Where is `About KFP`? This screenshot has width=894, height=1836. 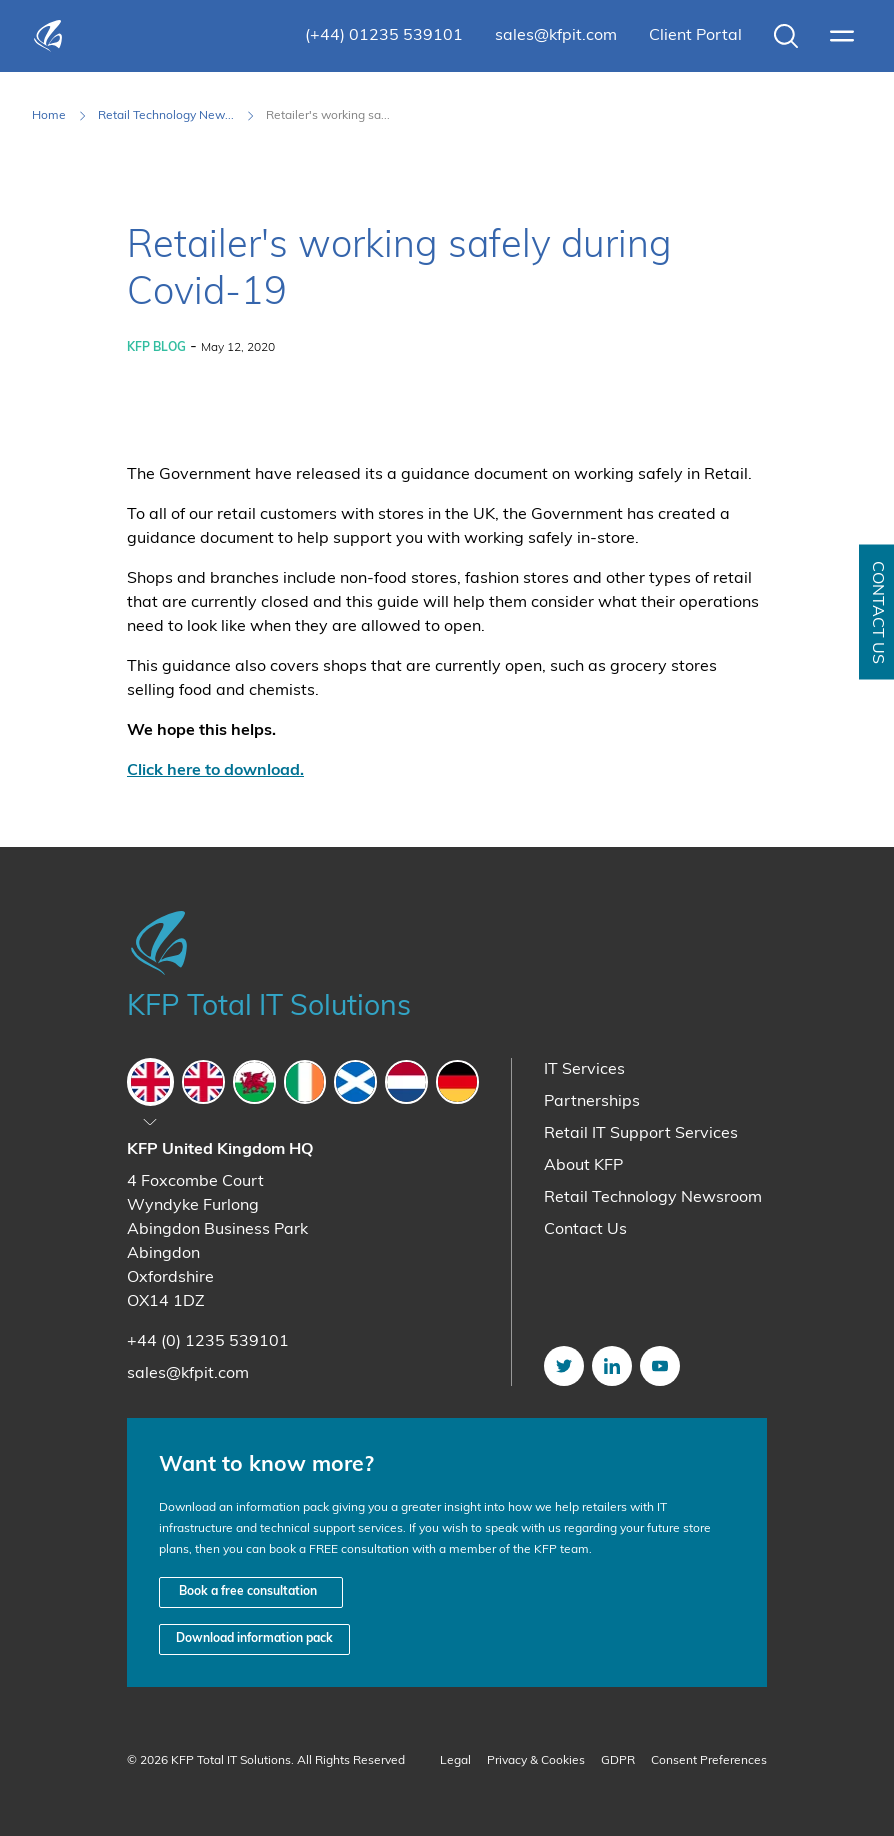 About KFP is located at coordinates (583, 1166).